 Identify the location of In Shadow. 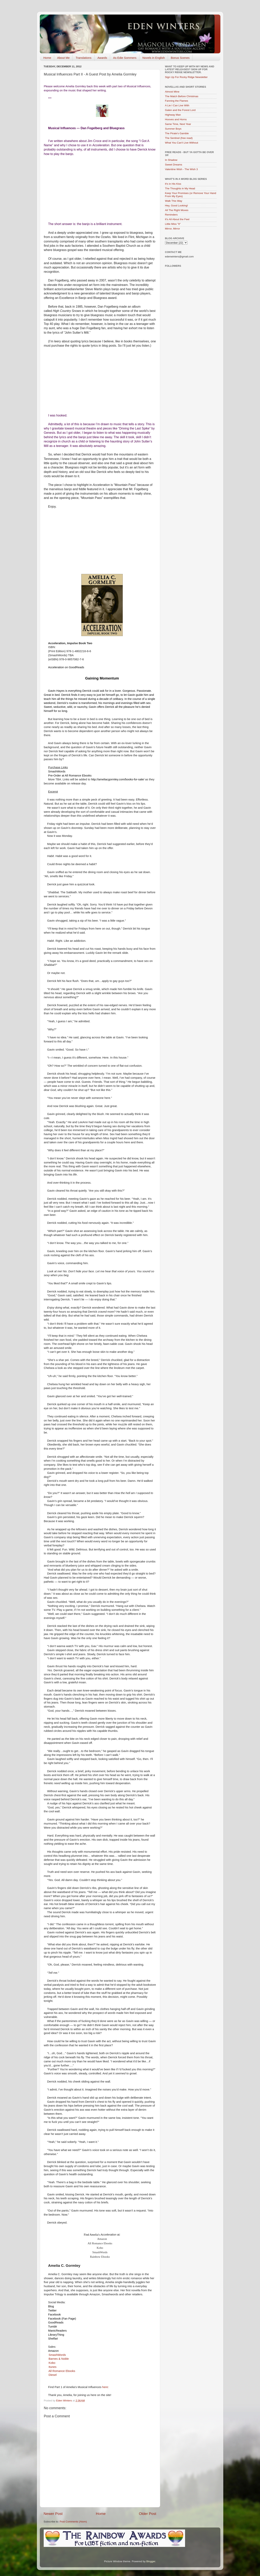
(171, 159).